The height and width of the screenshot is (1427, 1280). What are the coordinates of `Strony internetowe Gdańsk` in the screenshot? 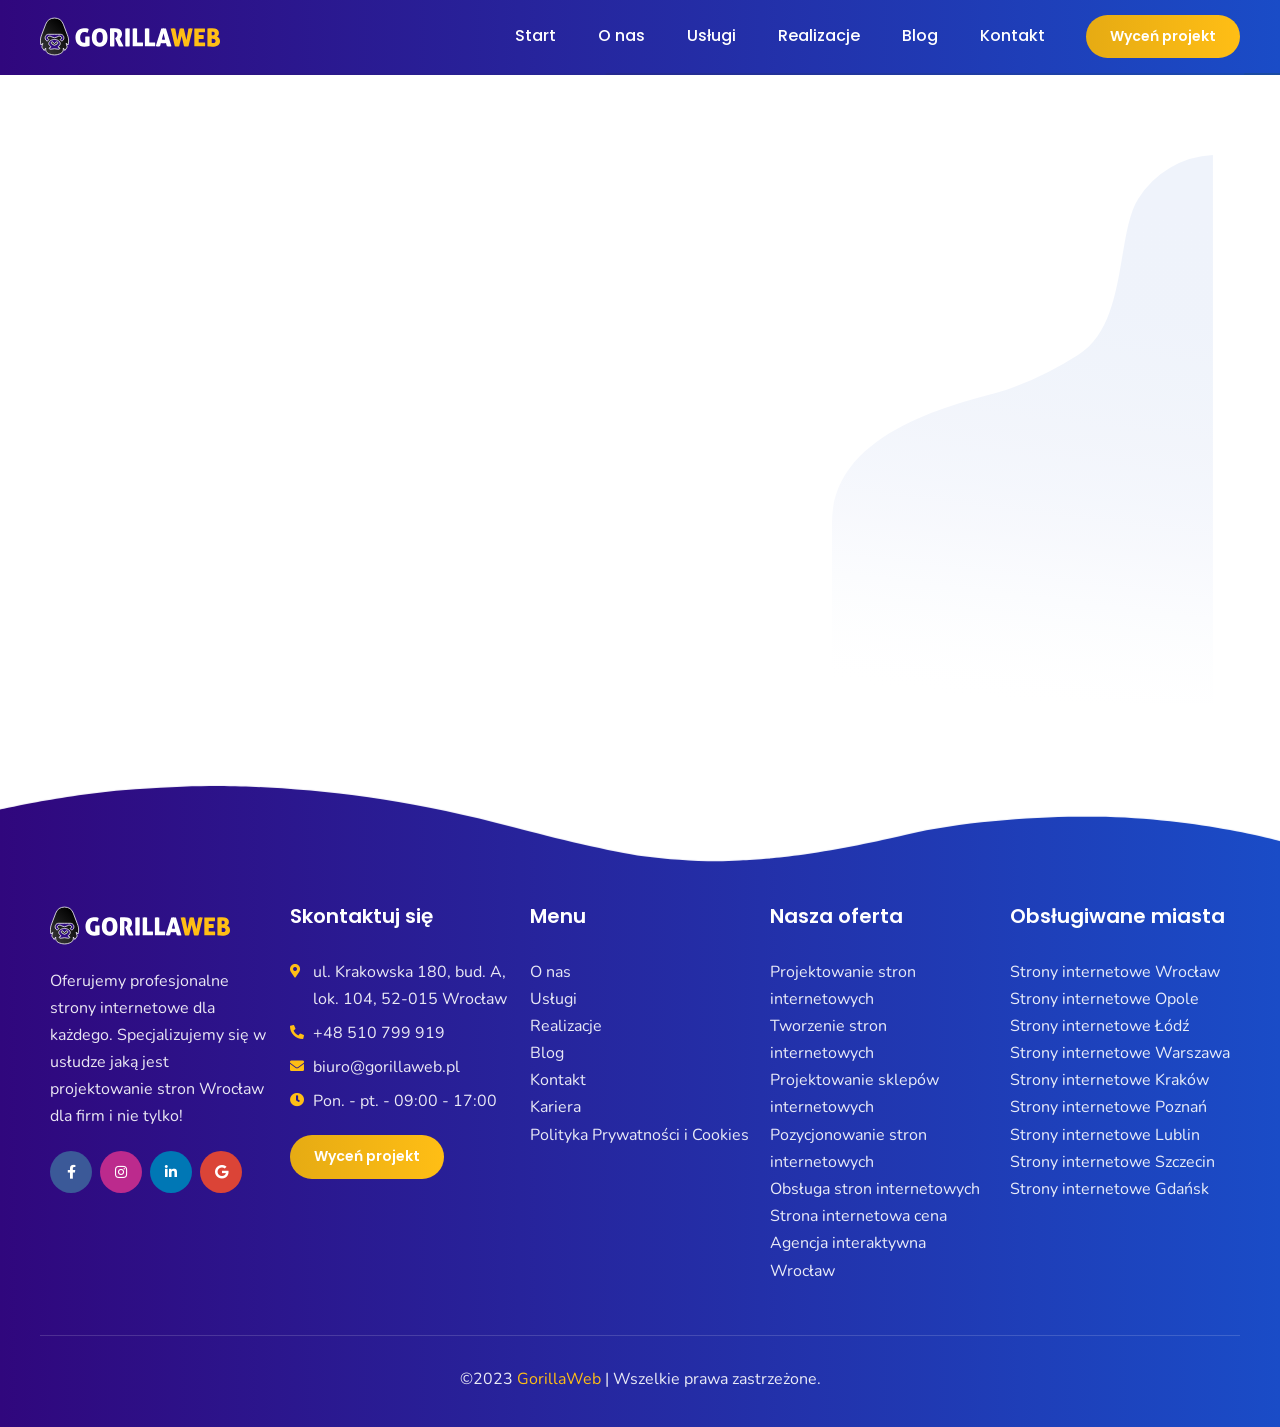 It's located at (1109, 1189).